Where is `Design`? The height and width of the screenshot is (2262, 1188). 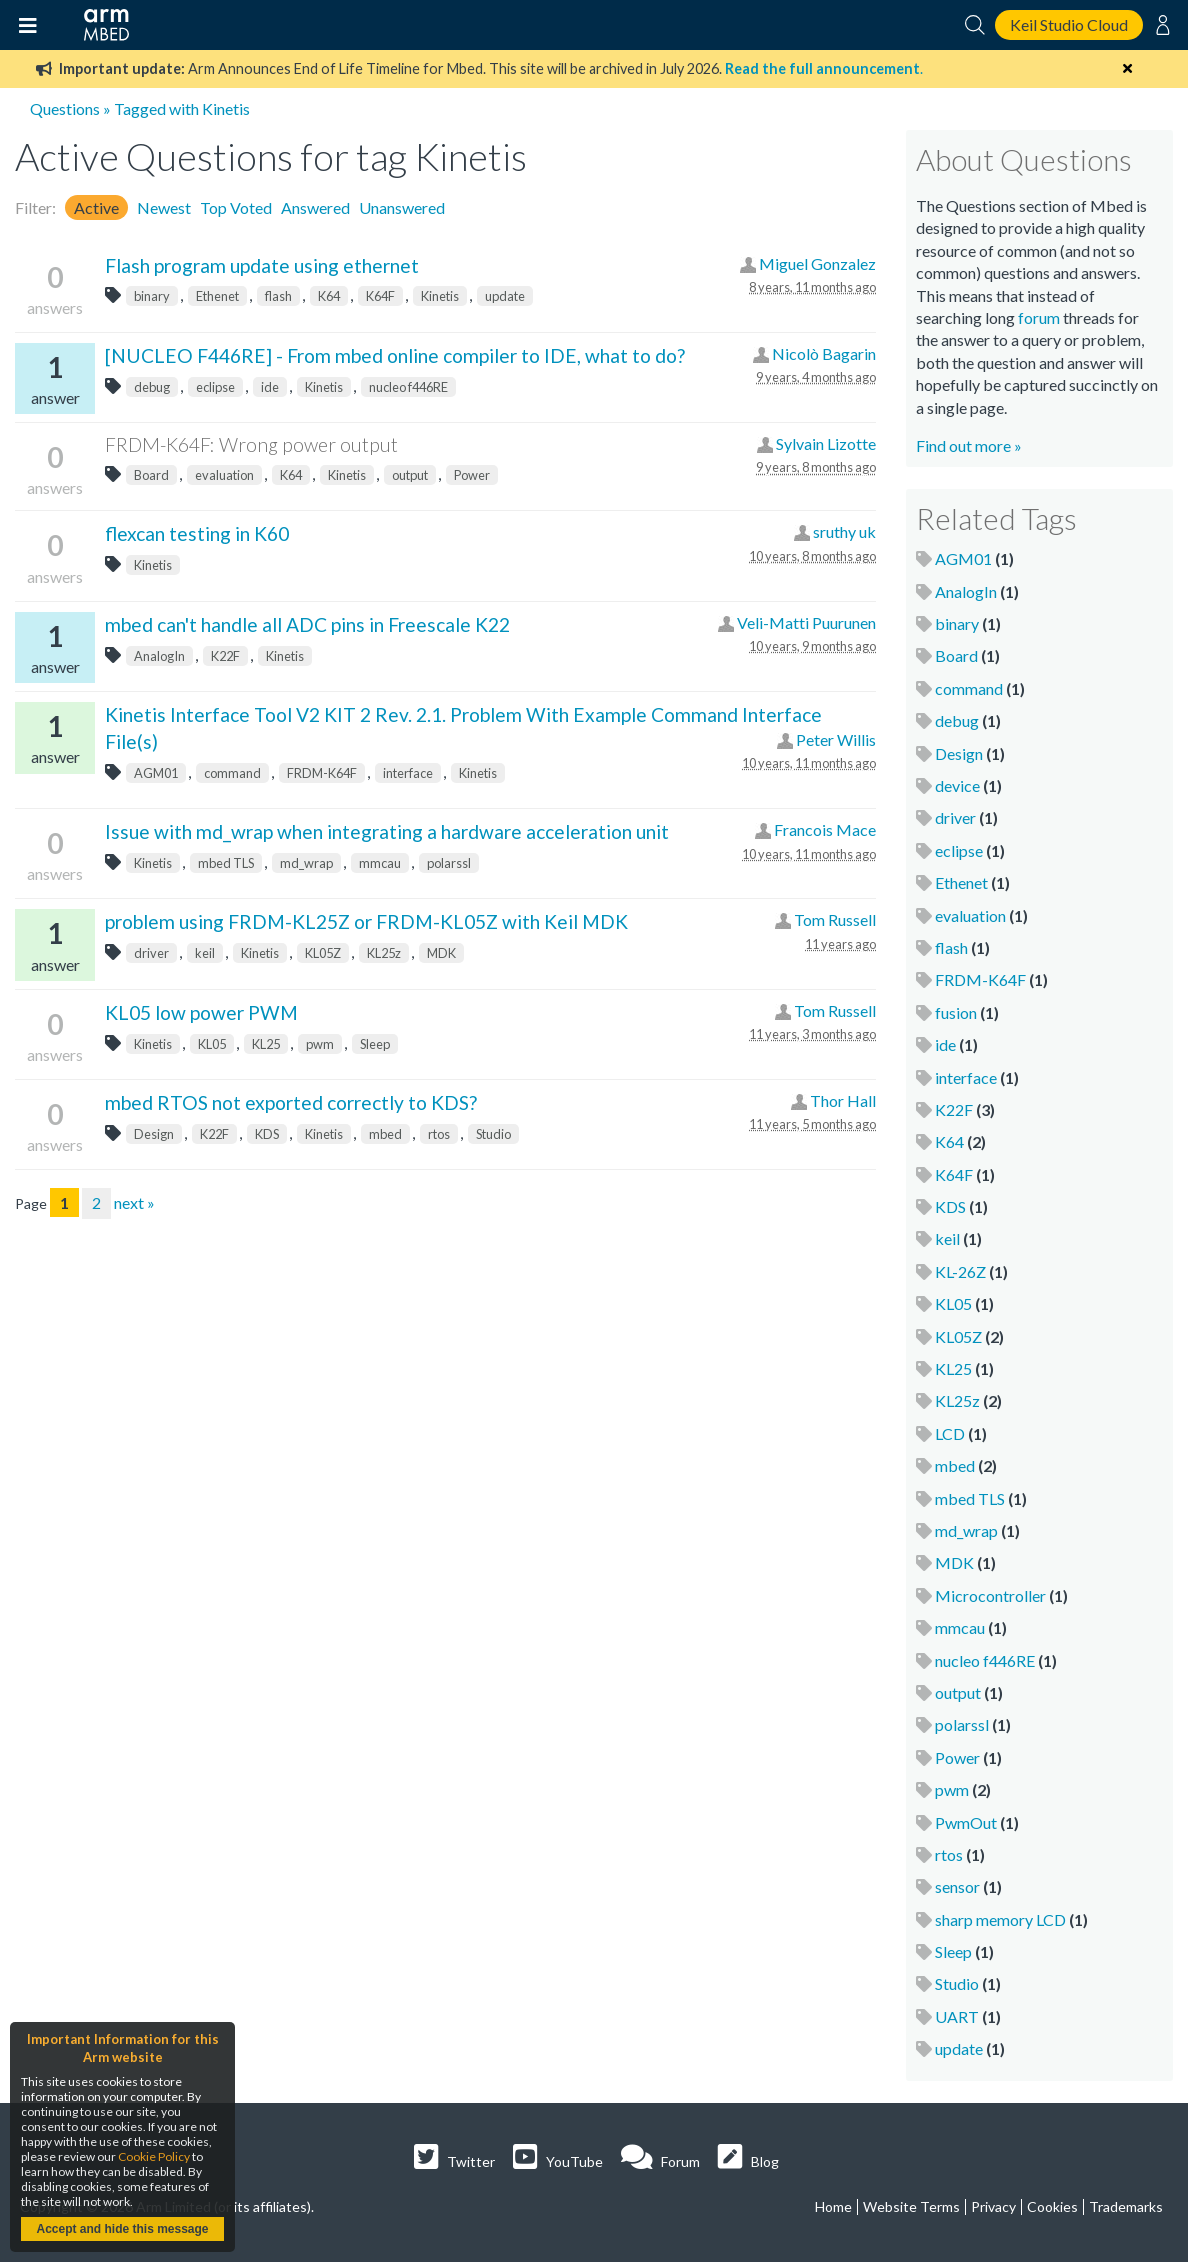 Design is located at coordinates (154, 1134).